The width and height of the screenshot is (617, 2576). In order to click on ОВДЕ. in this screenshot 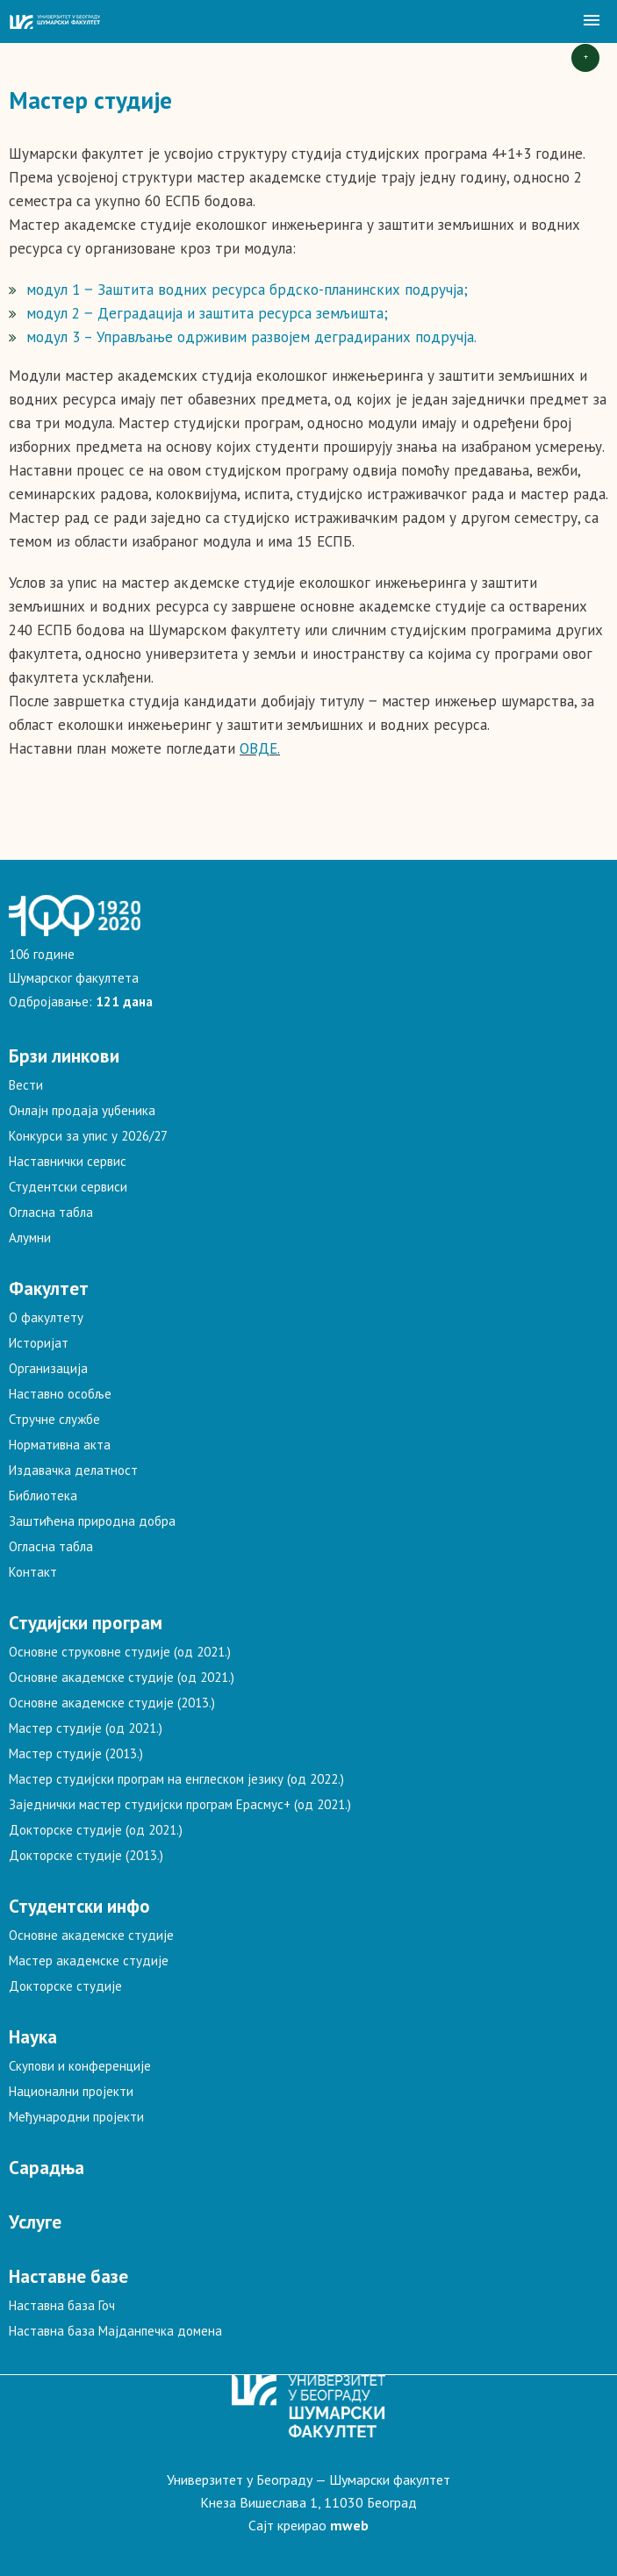, I will do `click(260, 748)`.